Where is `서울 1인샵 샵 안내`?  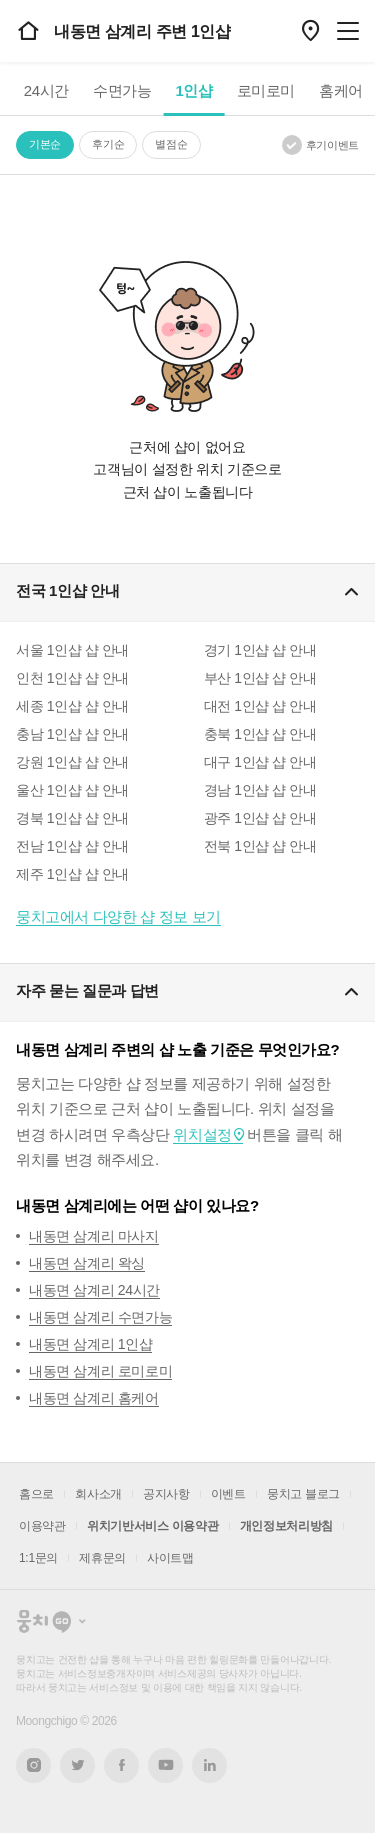 서울 1인샵 샵 안내 is located at coordinates (72, 650).